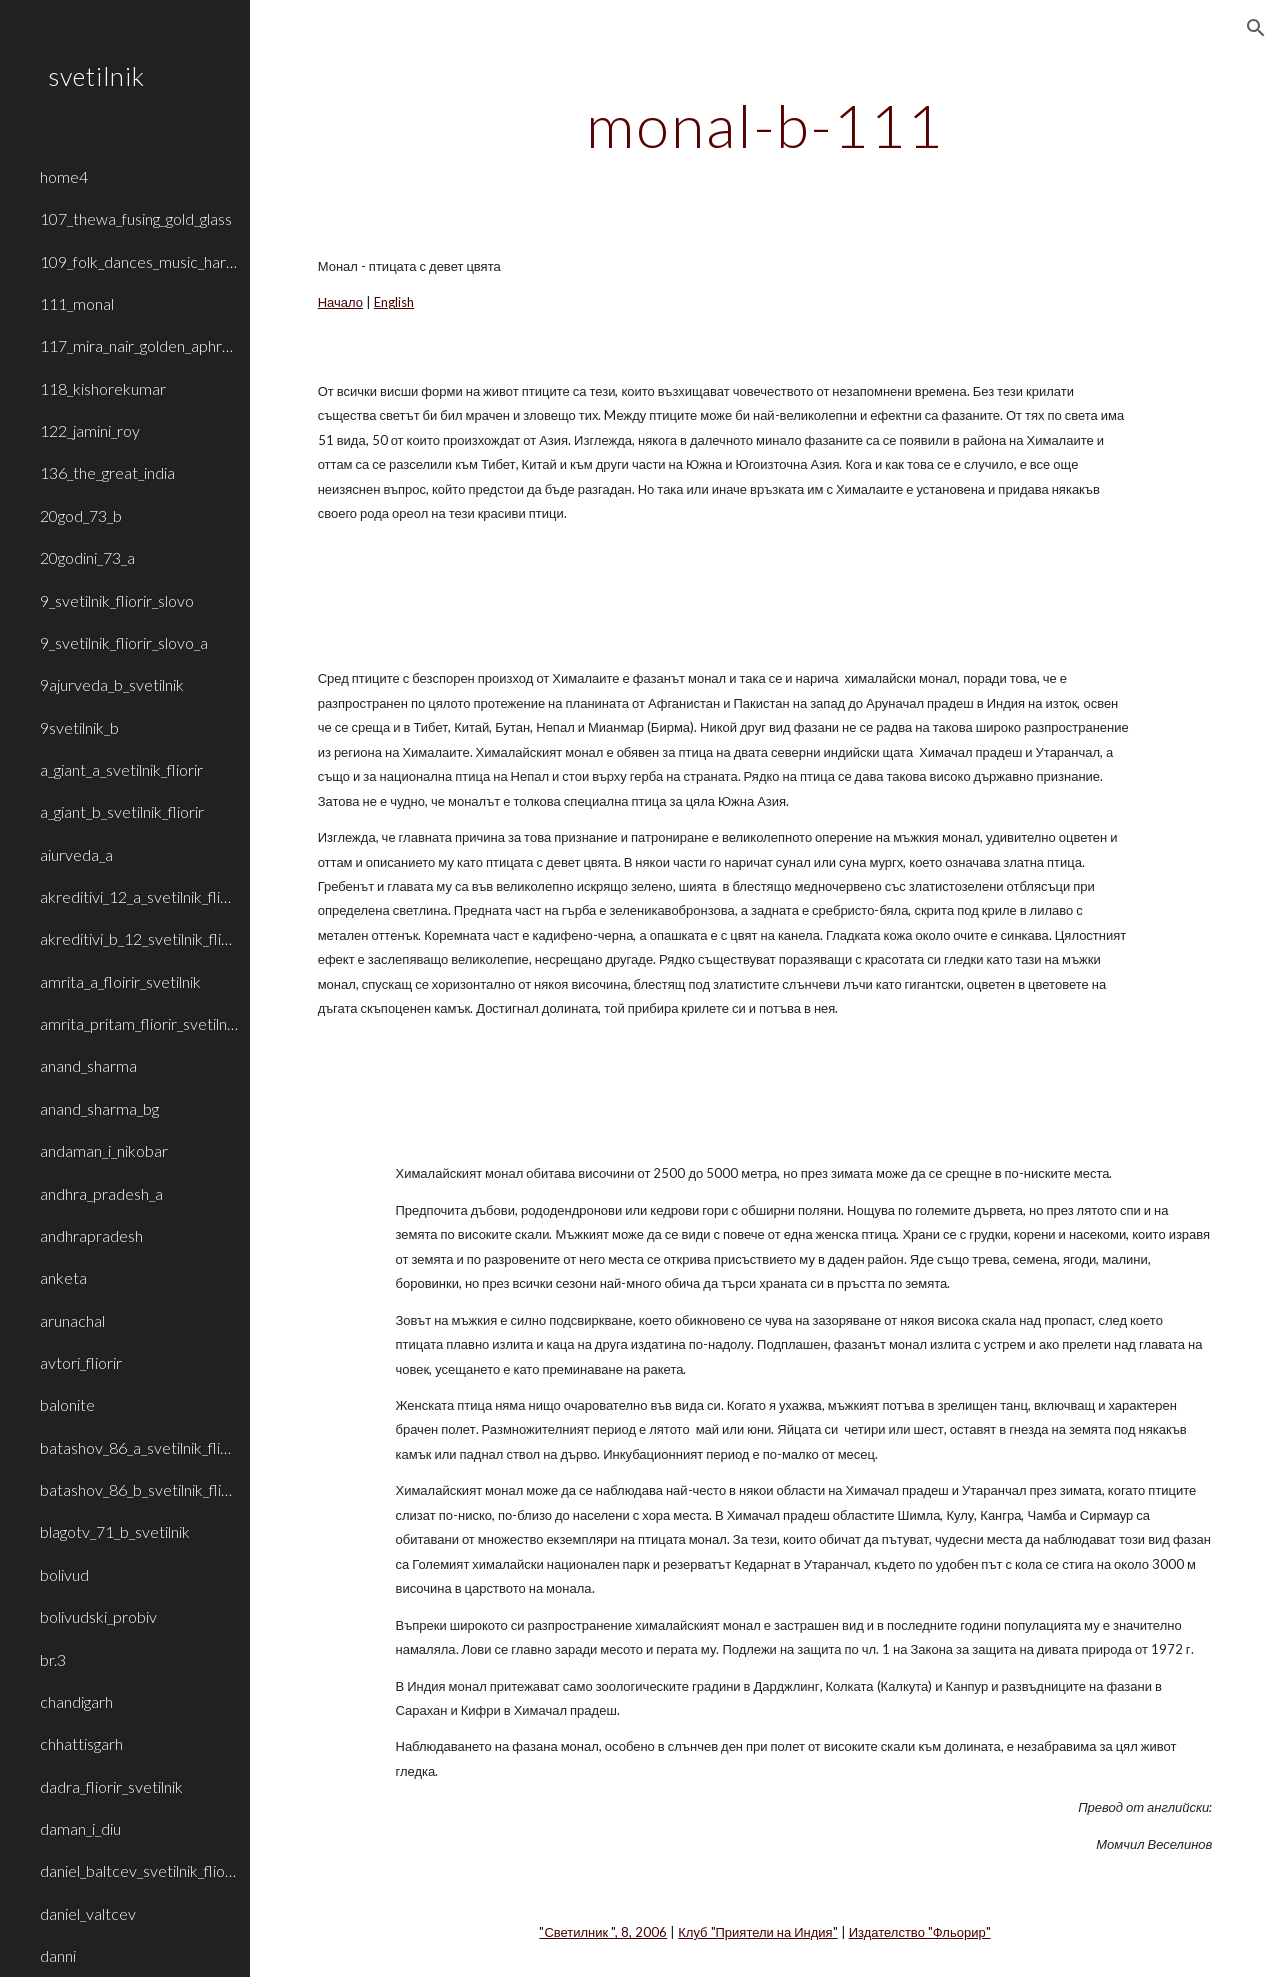  Describe the element at coordinates (64, 176) in the screenshot. I see `home4 [link]` at that location.